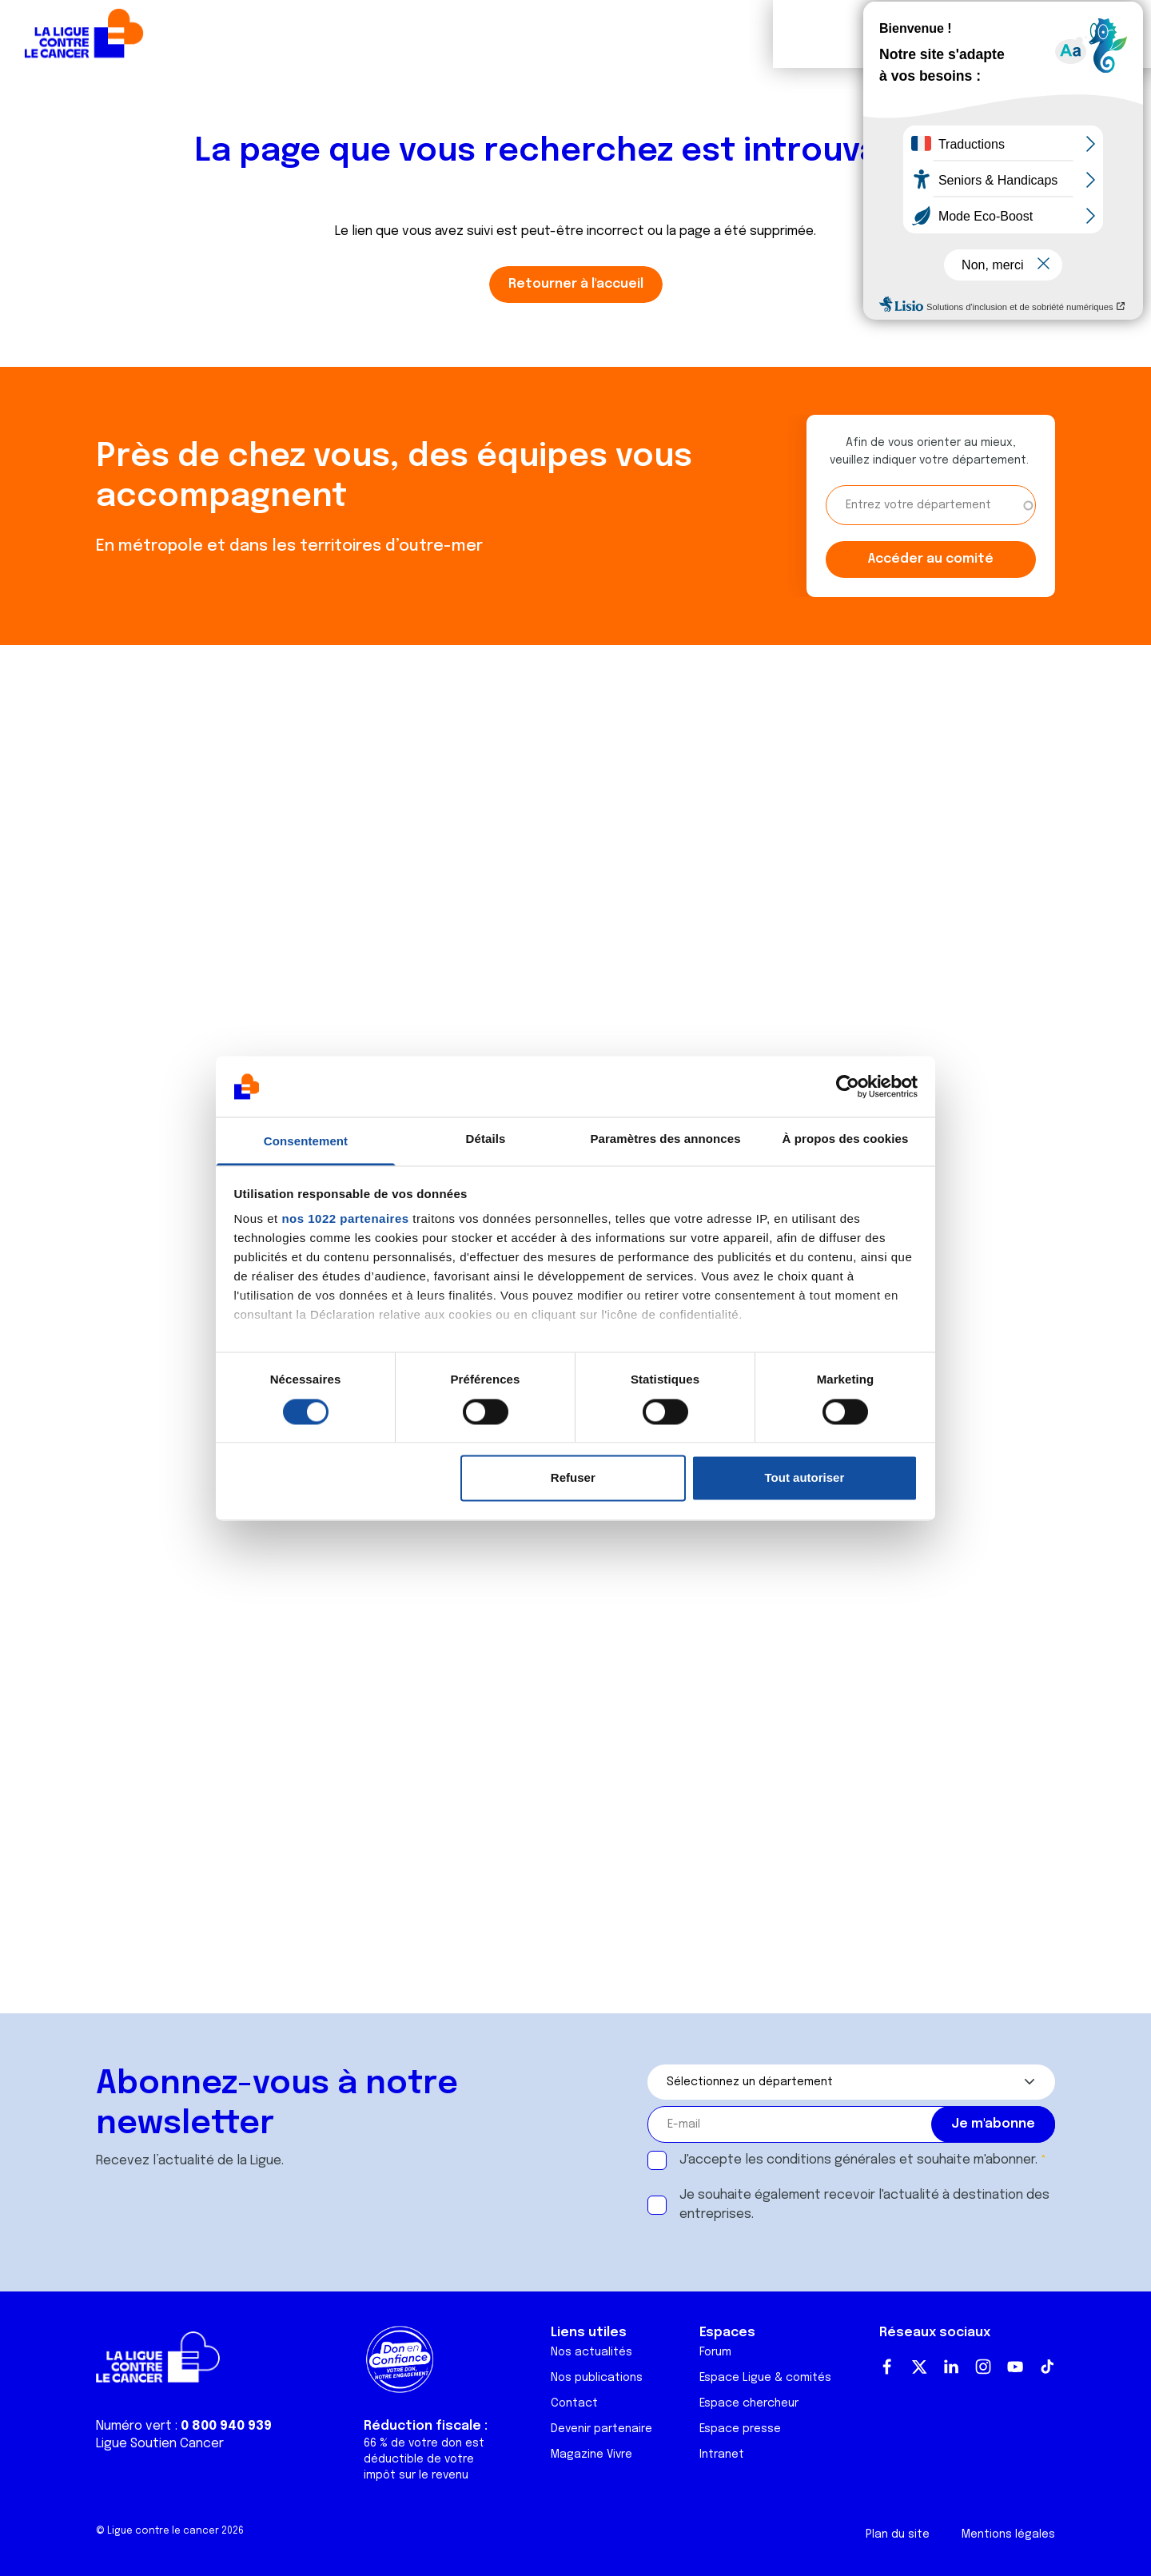 This screenshot has width=1151, height=2576. I want to click on Nos actualités, so click(591, 2352).